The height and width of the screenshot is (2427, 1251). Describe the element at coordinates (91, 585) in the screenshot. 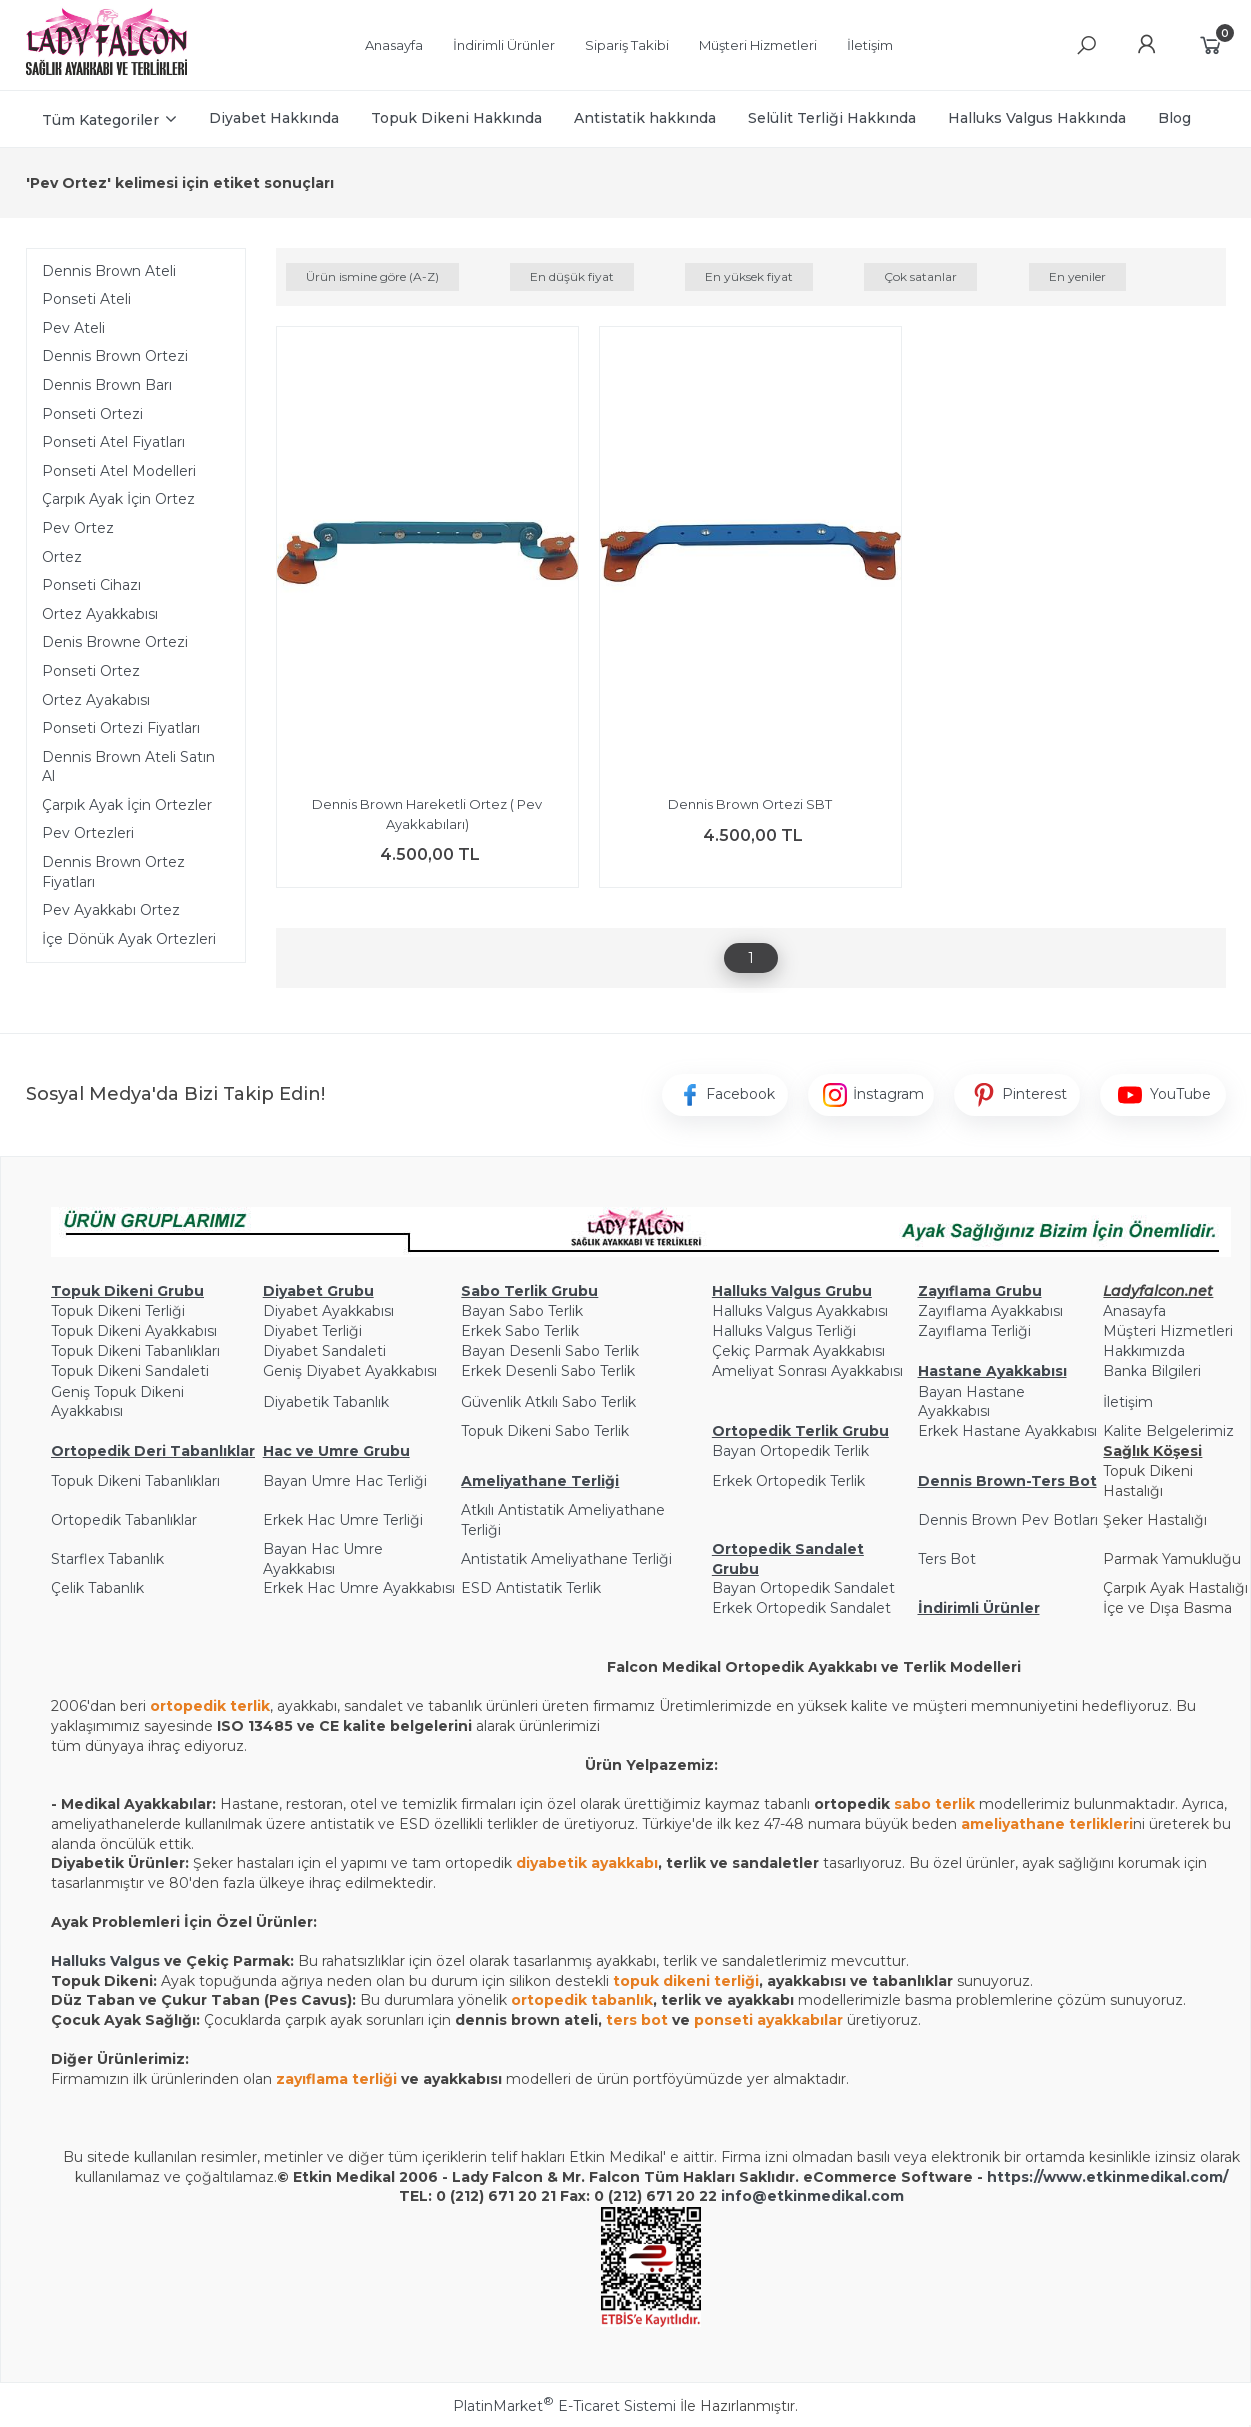

I see `Ponseti Cihazı` at that location.